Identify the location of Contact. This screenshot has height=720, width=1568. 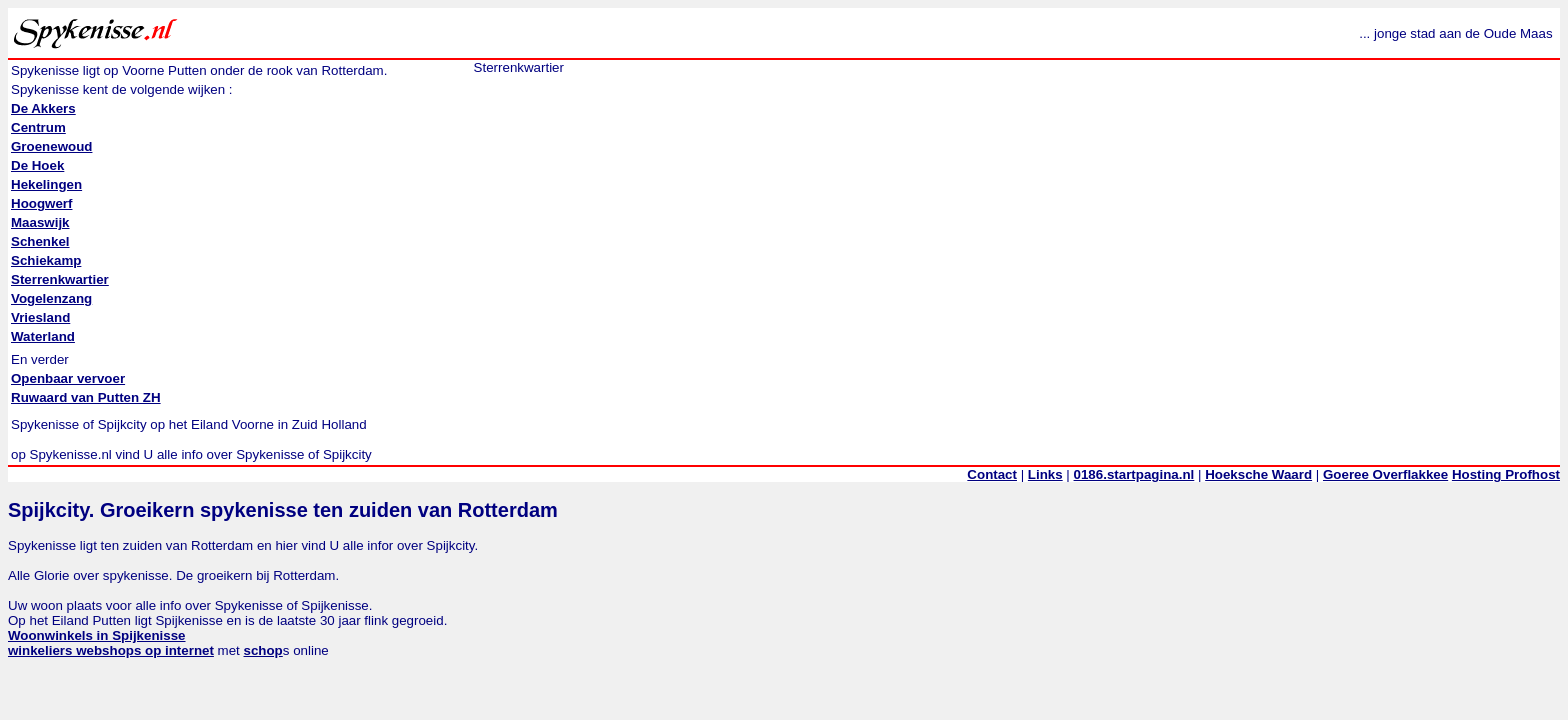
(992, 474).